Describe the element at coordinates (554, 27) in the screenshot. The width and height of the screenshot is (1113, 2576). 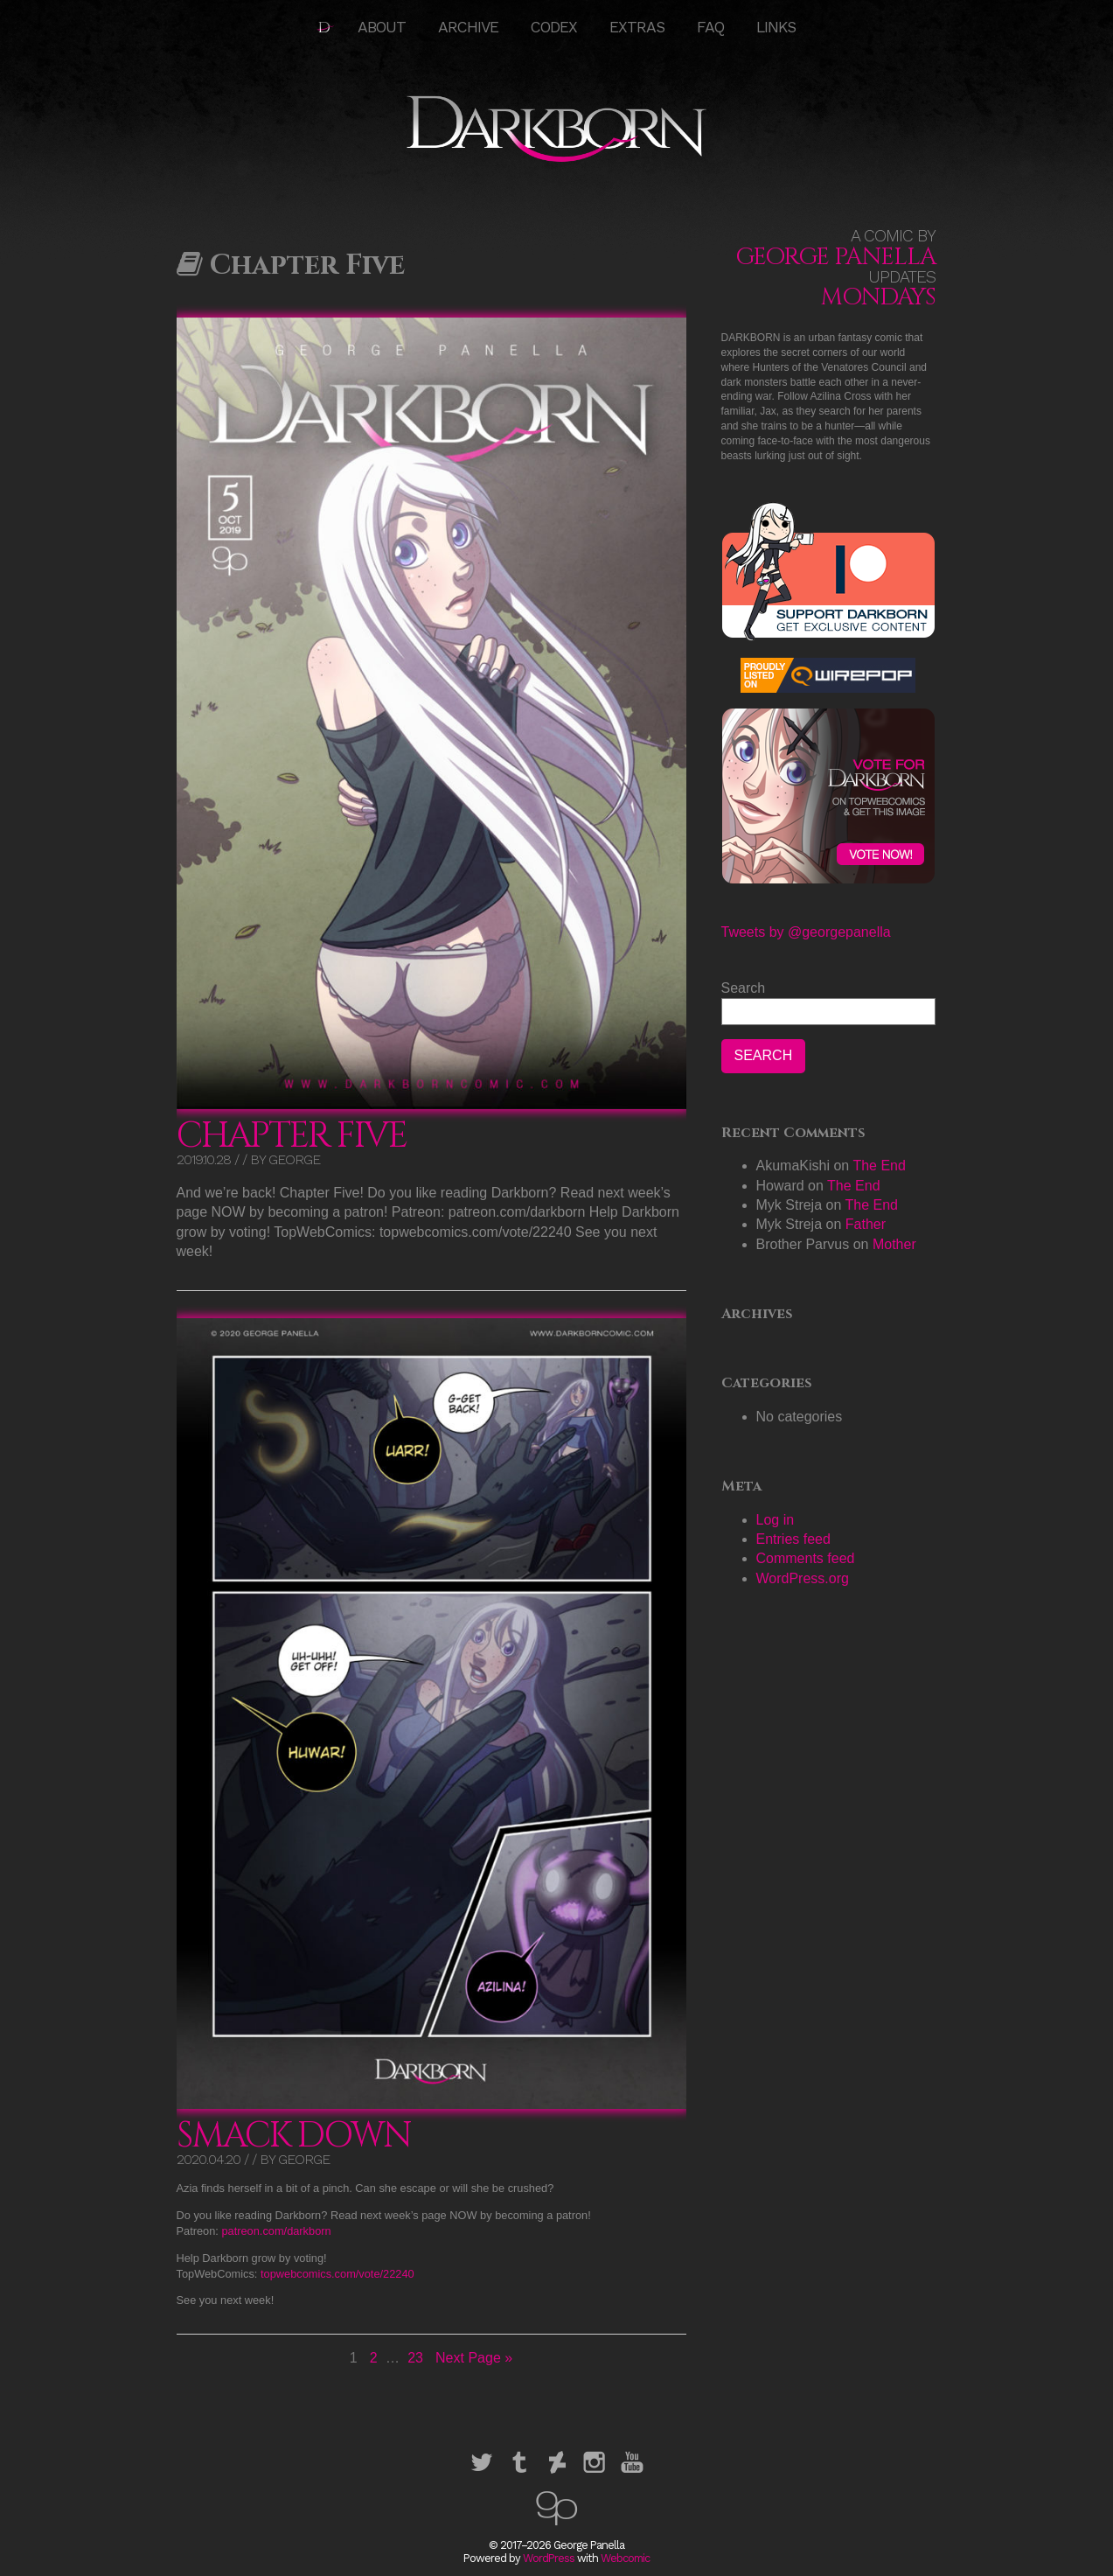
I see `Codex` at that location.